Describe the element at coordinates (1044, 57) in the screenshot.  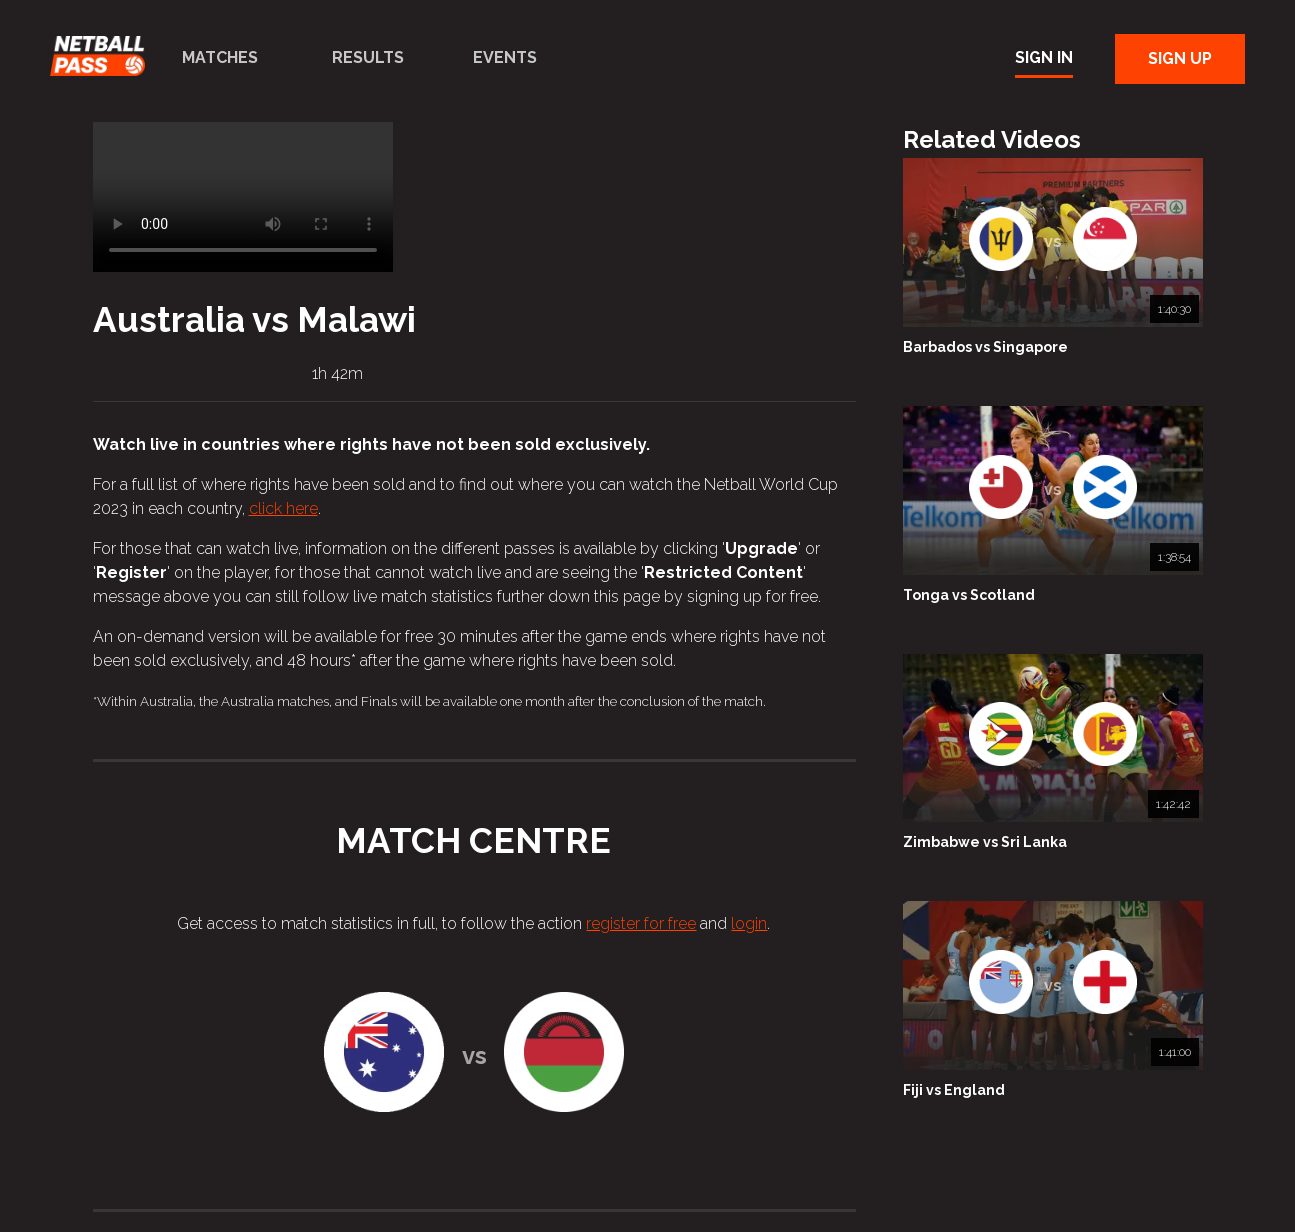
I see `Sign In` at that location.